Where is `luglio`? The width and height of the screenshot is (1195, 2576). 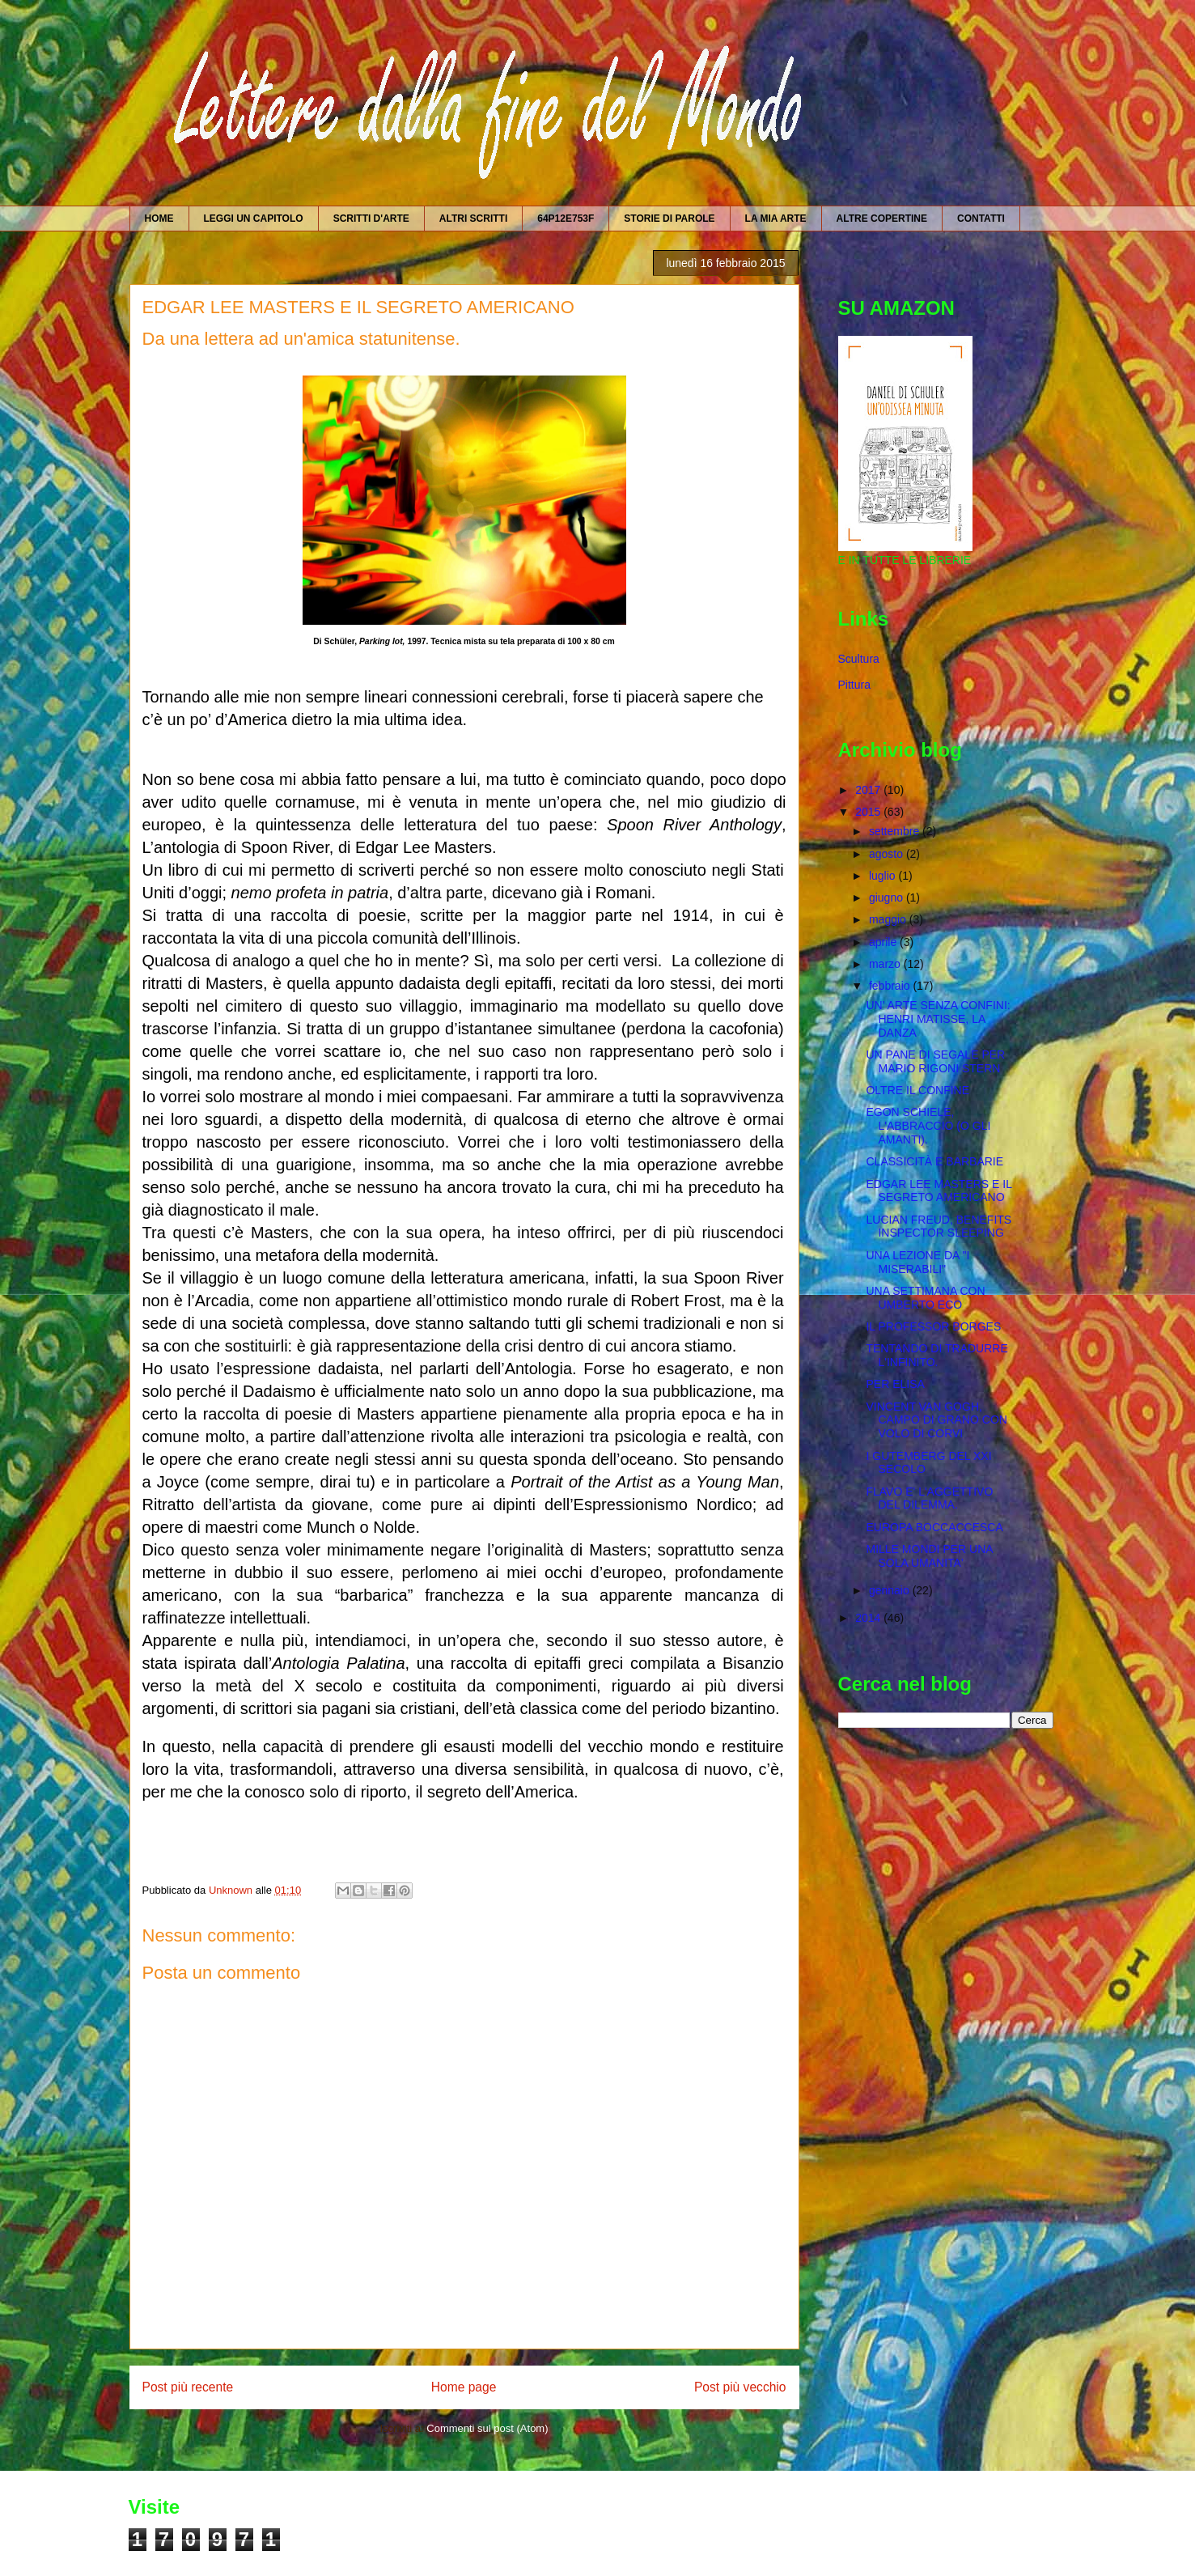
luglio is located at coordinates (884, 875).